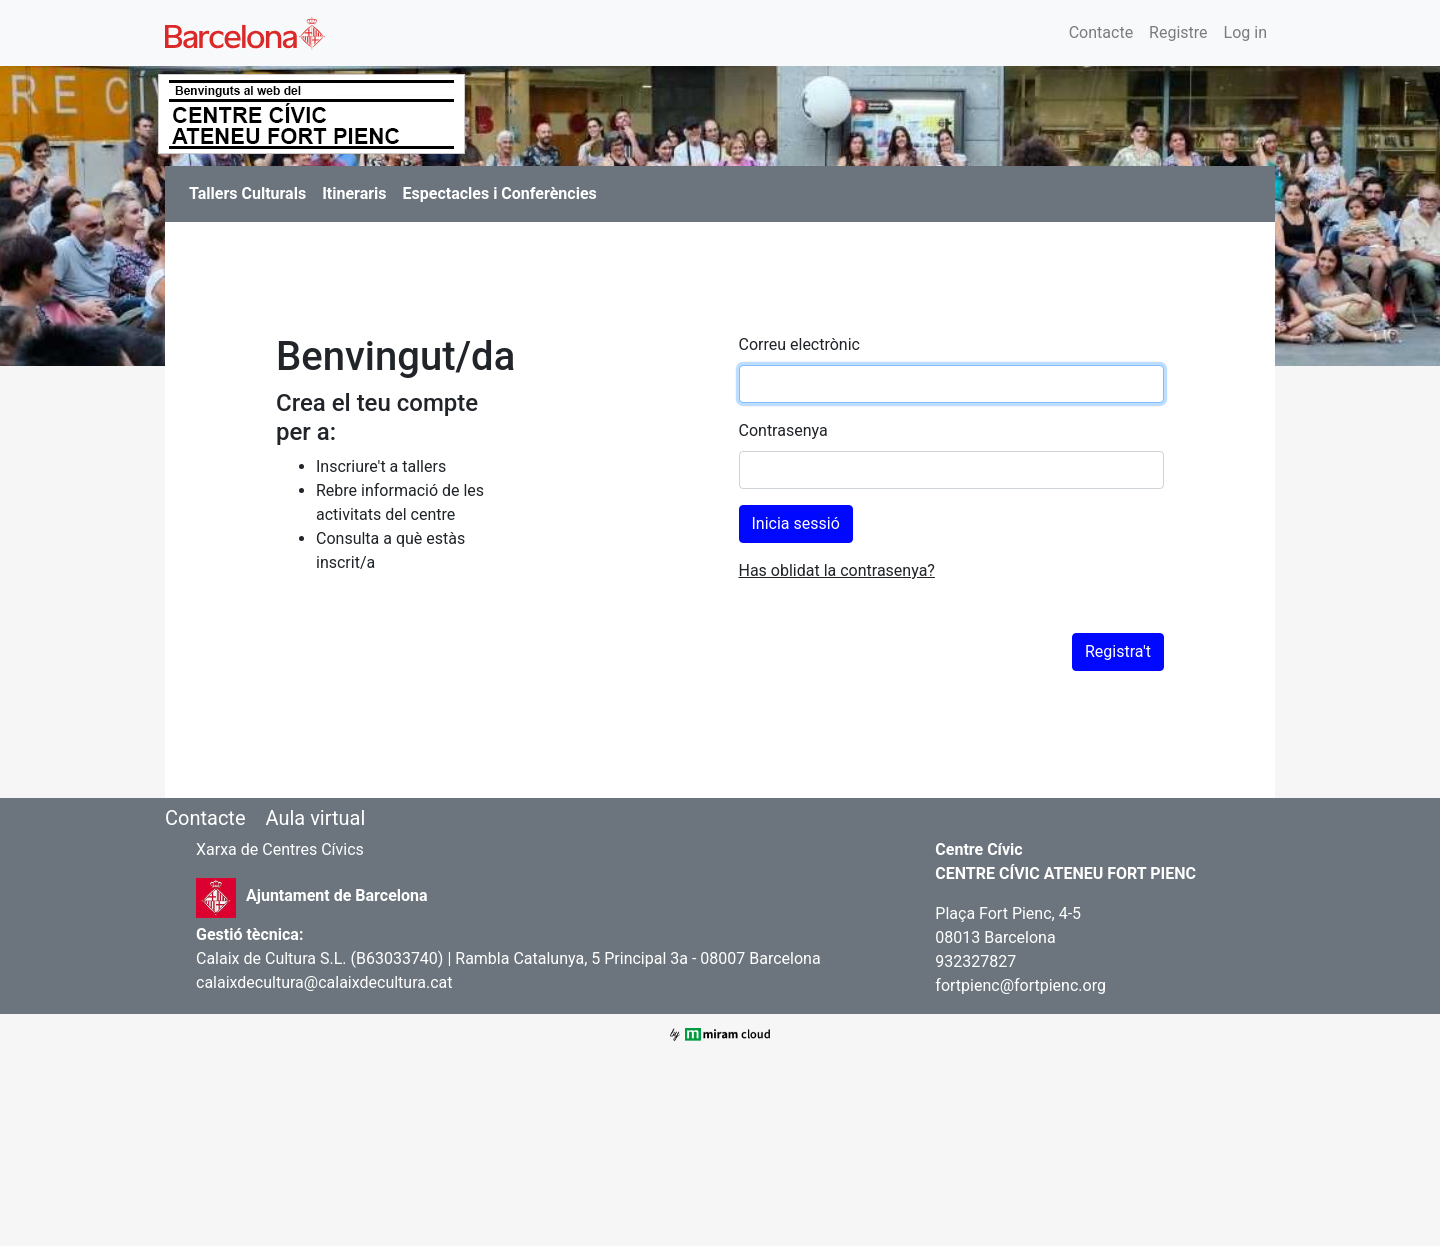 Image resolution: width=1440 pixels, height=1246 pixels. I want to click on Registre, so click(1178, 32).